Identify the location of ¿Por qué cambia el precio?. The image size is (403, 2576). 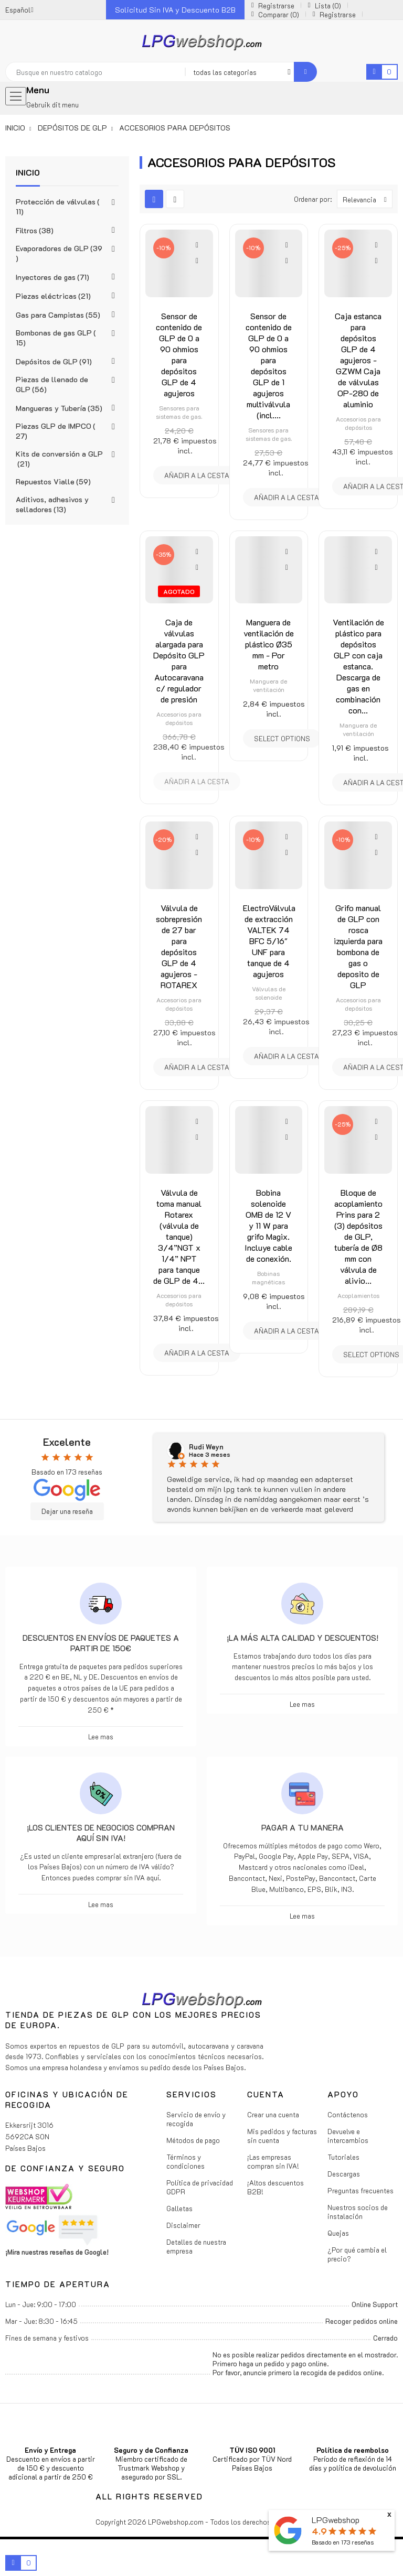
(357, 2254).